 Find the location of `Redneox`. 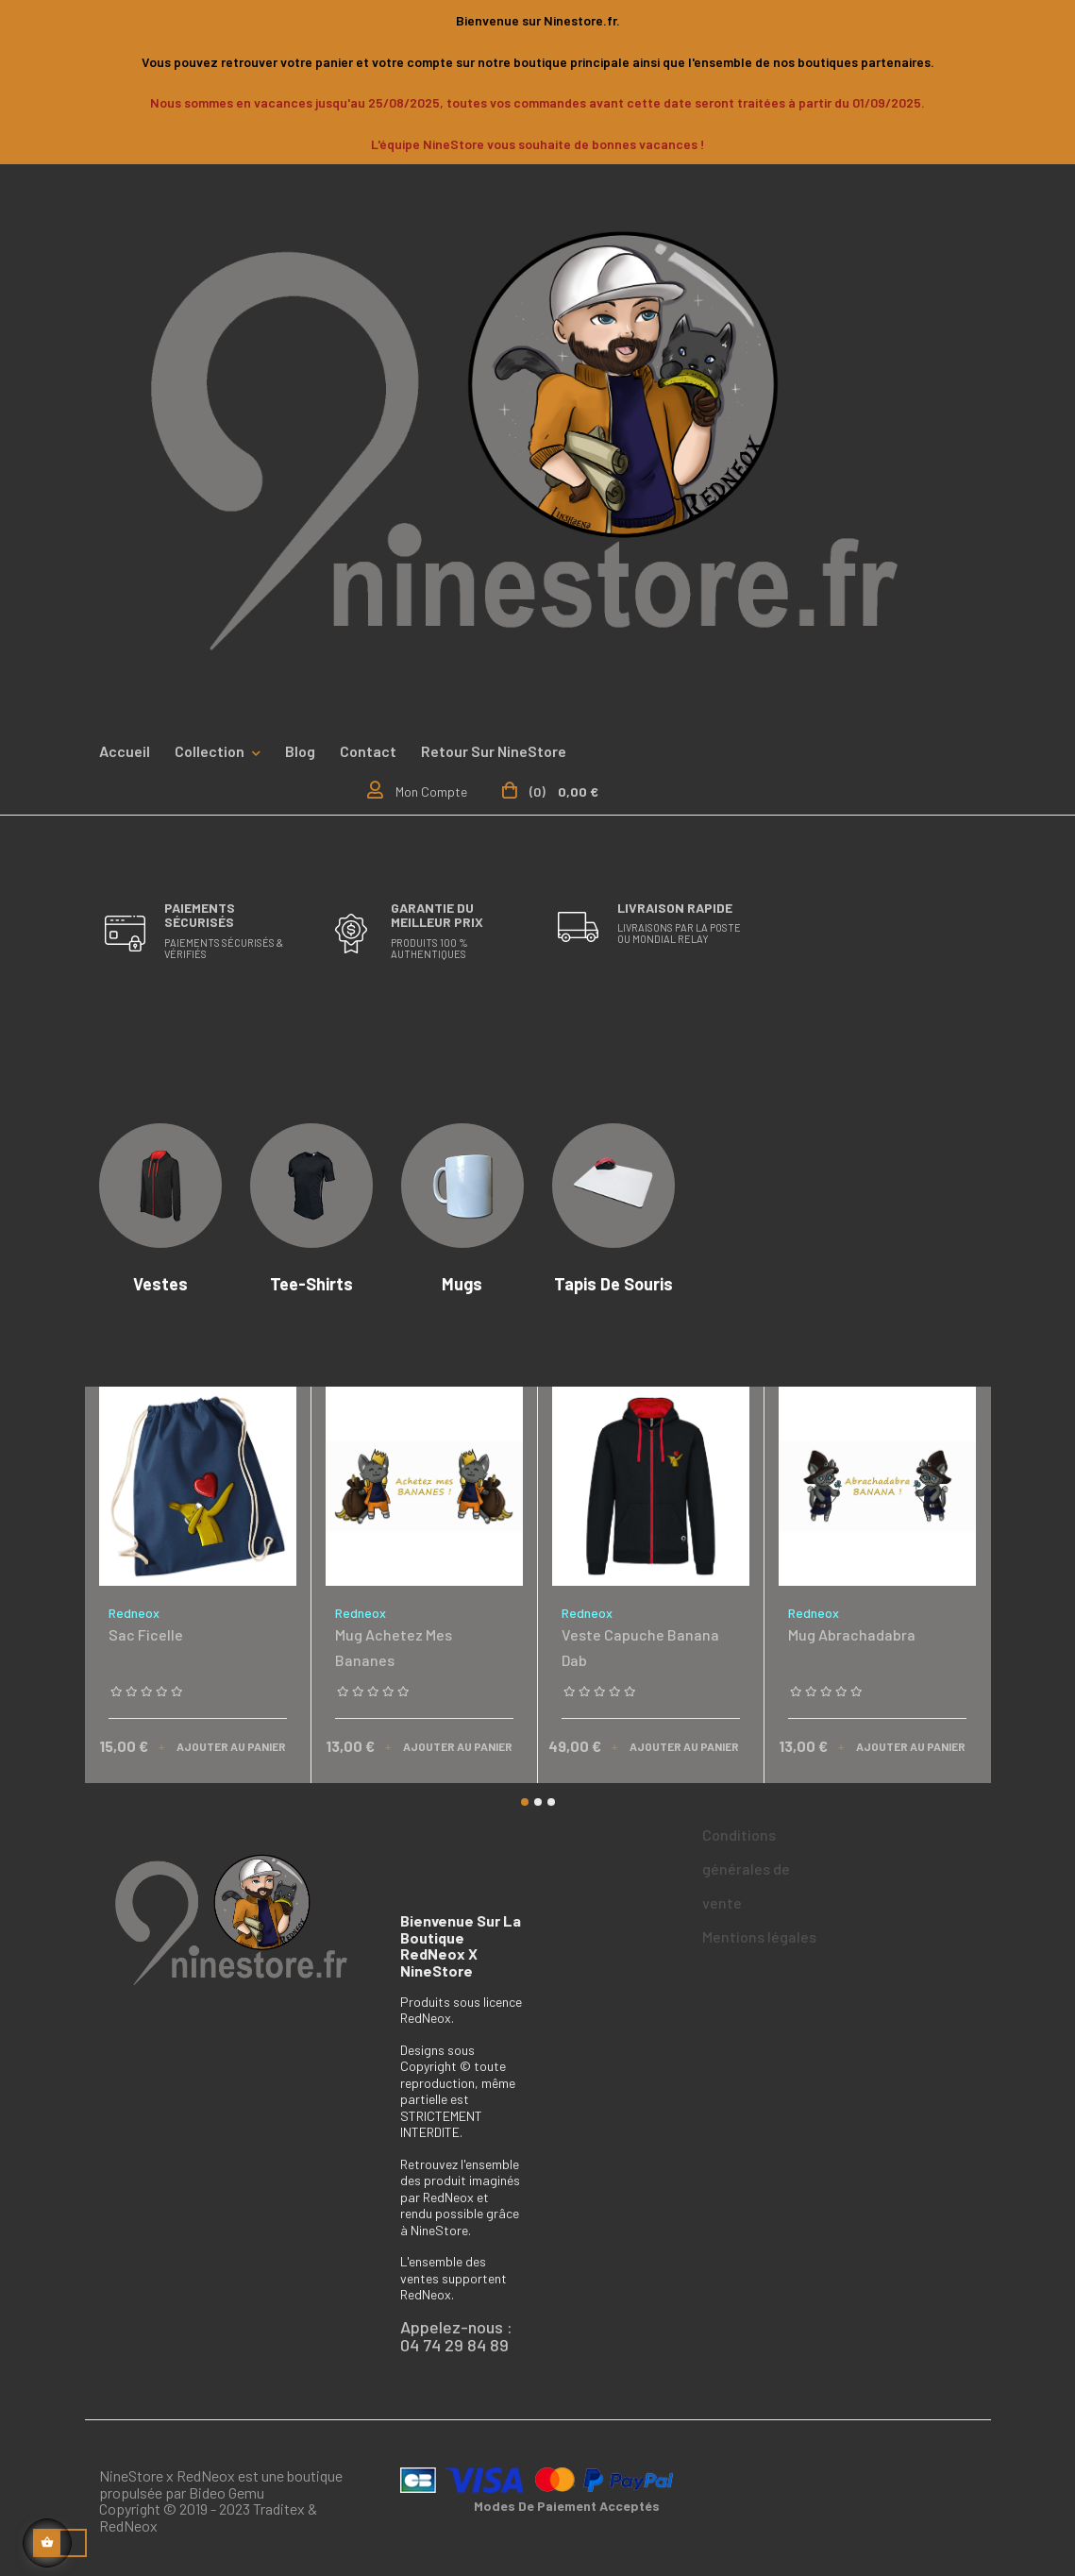

Redneox is located at coordinates (134, 1613).